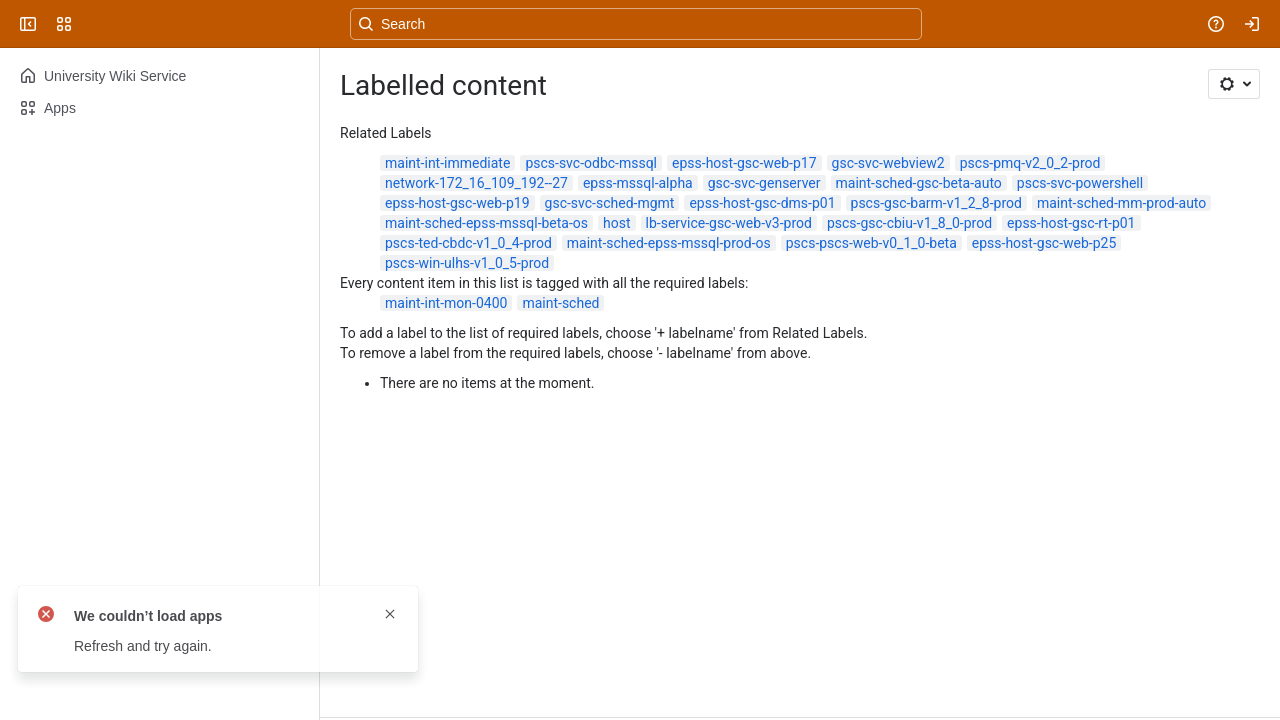 This screenshot has height=720, width=1280. Describe the element at coordinates (457, 203) in the screenshot. I see `epss-host-gsc-web-p19` at that location.